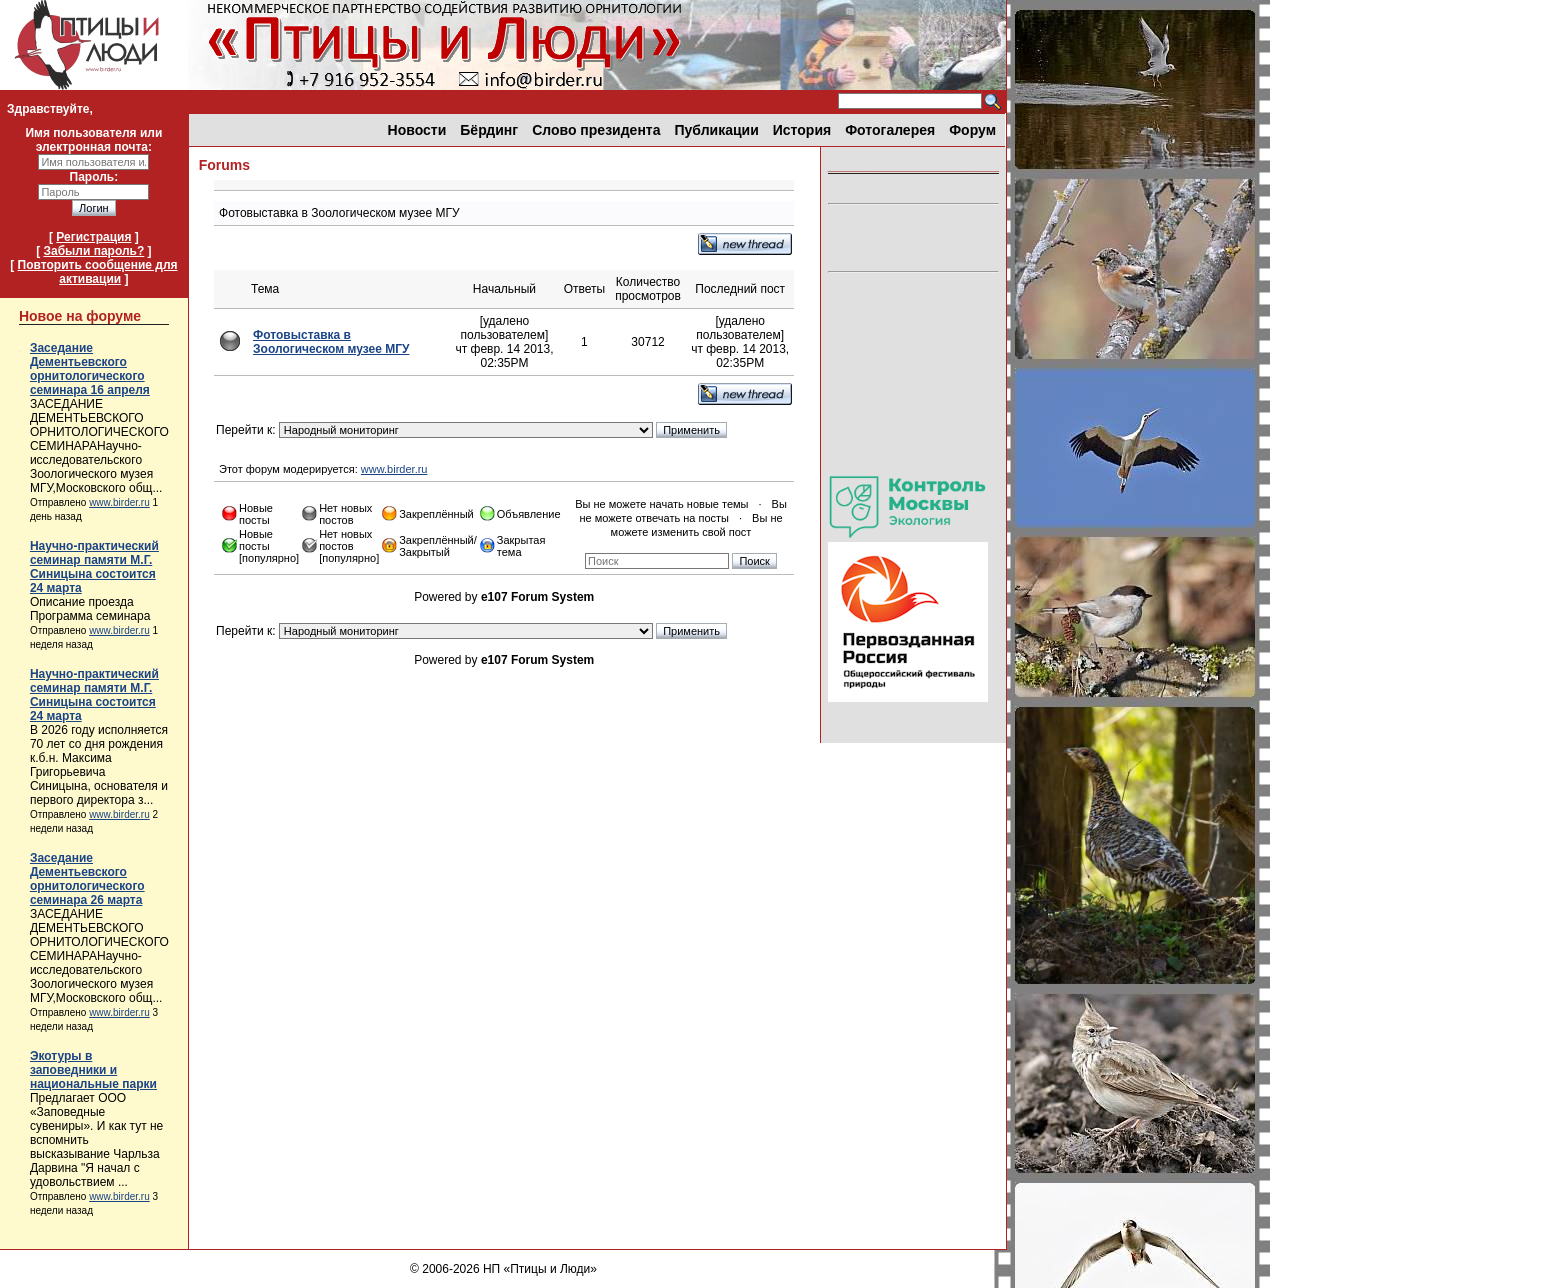 The height and width of the screenshot is (1288, 1565). I want to click on Публикации, so click(717, 130).